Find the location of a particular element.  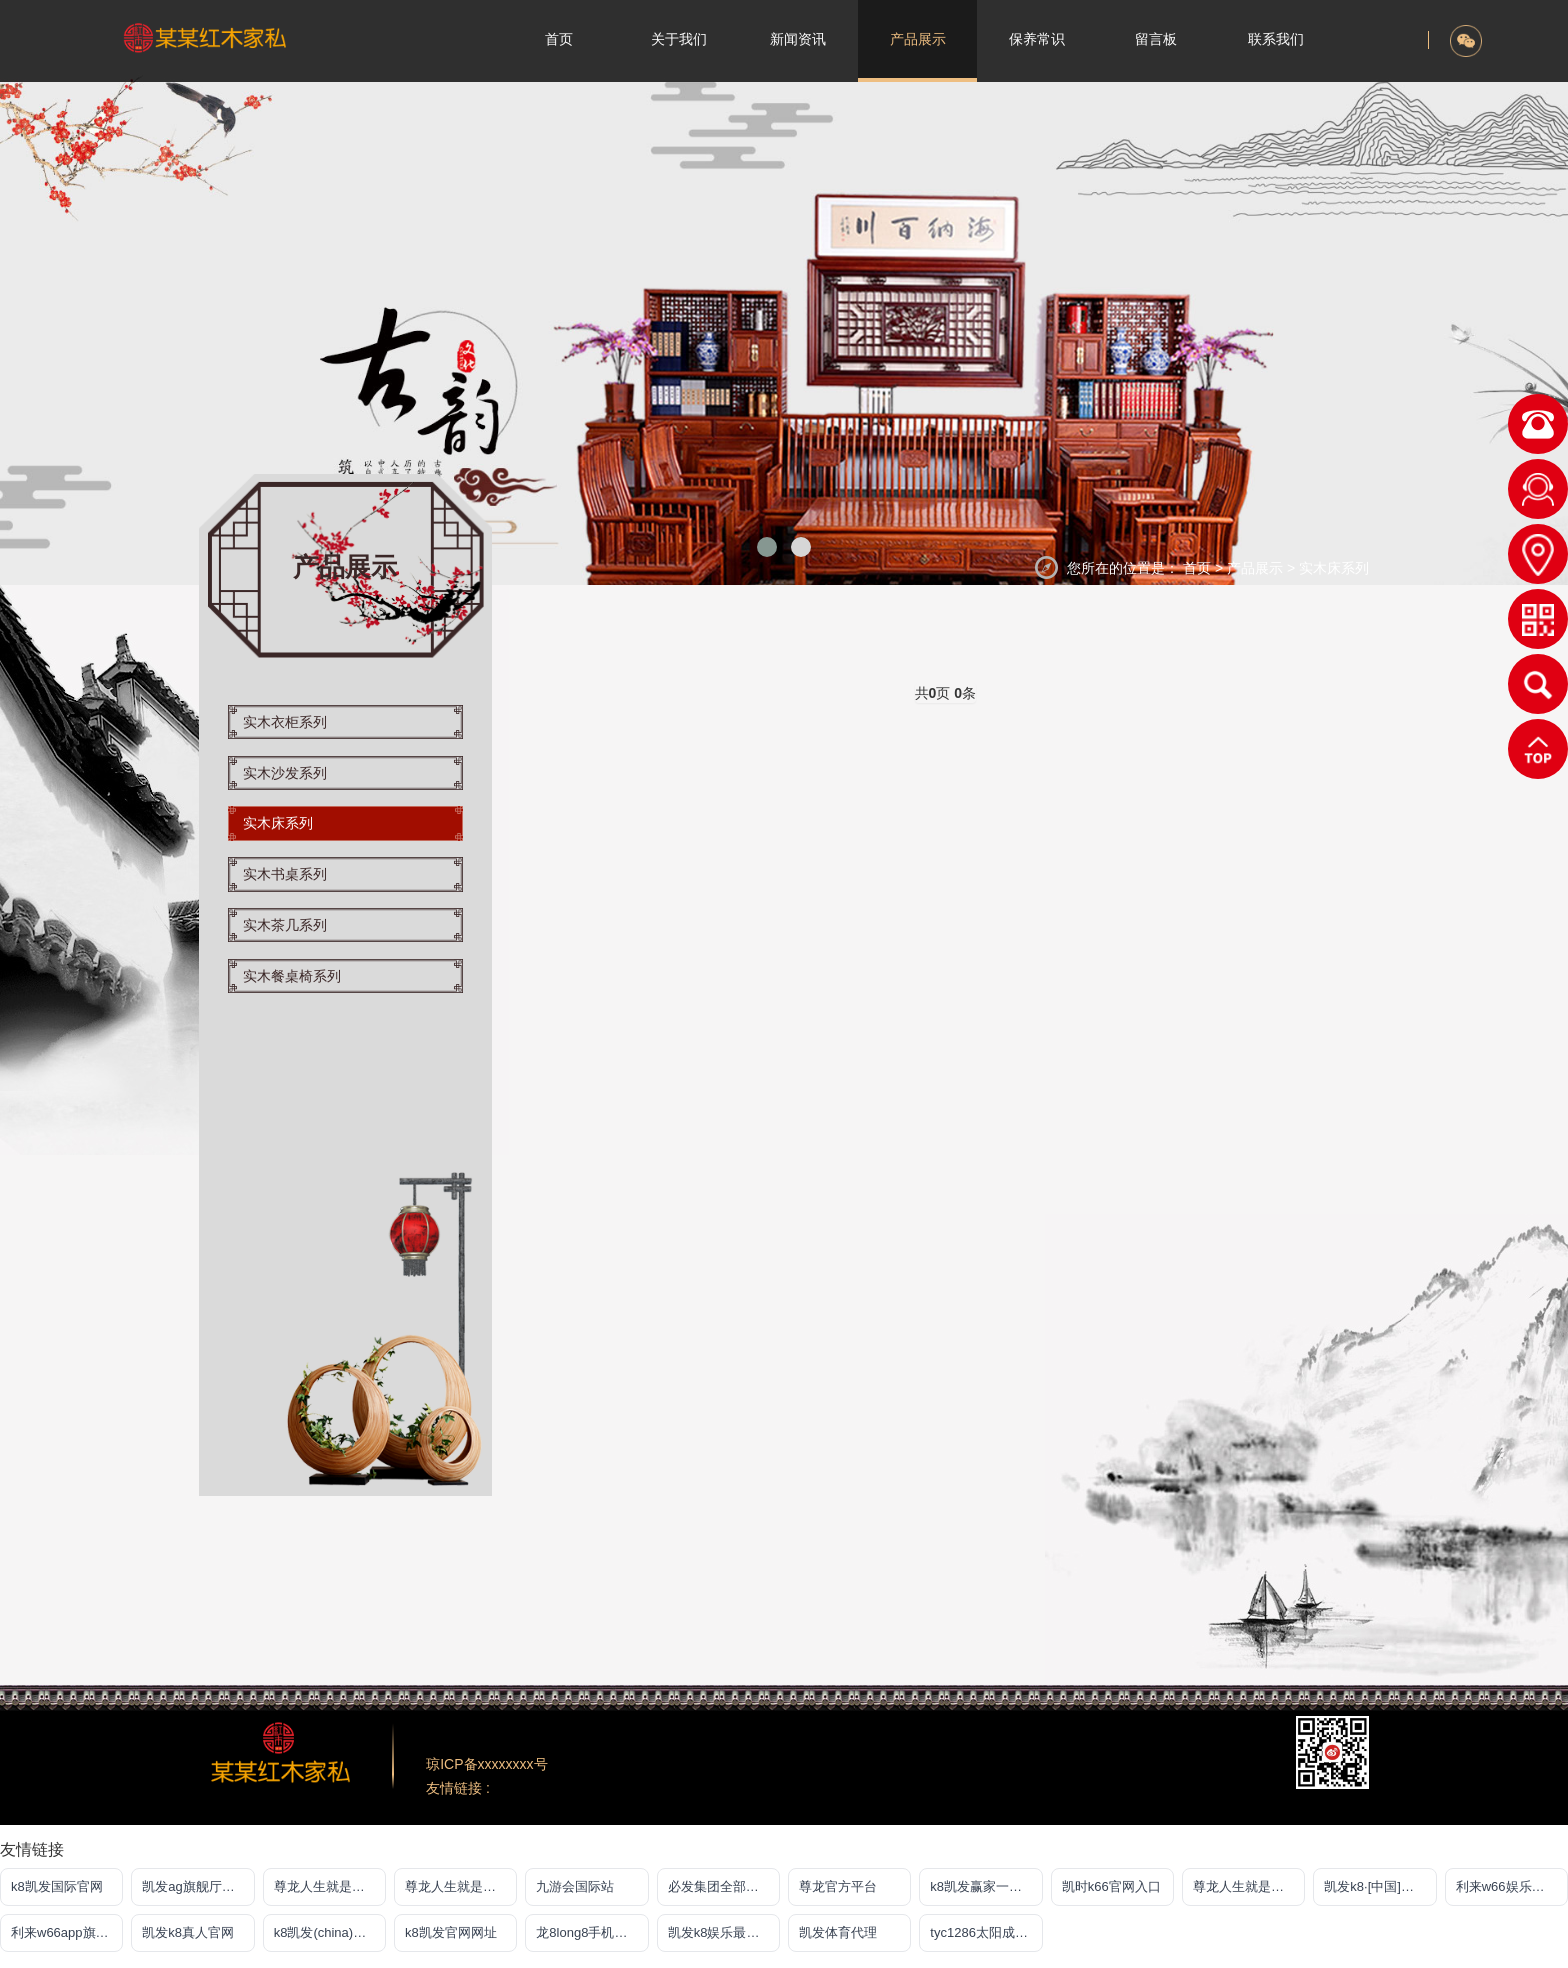

尊龙人生就是博游戏中心 is located at coordinates (330, 1886).